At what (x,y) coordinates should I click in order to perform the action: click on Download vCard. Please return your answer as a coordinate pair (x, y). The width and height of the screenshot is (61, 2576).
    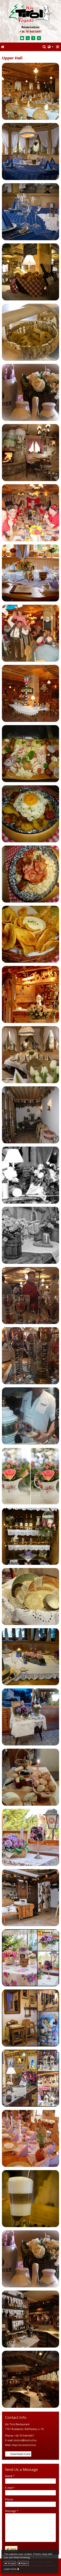
    Looking at the image, I should click on (18, 2454).